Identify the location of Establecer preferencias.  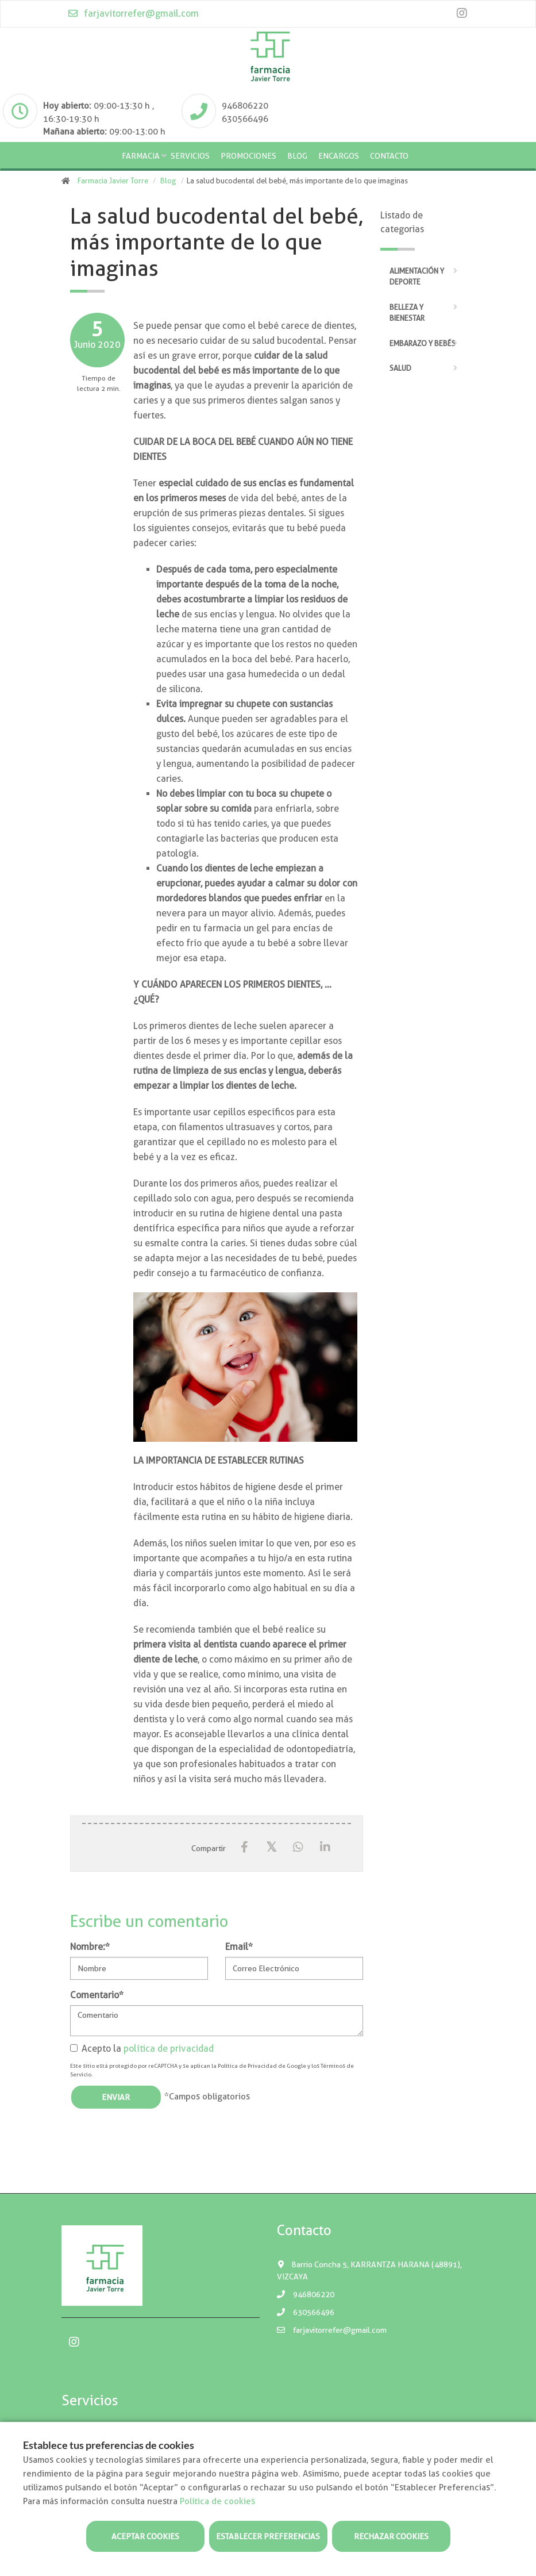
(268, 2536).